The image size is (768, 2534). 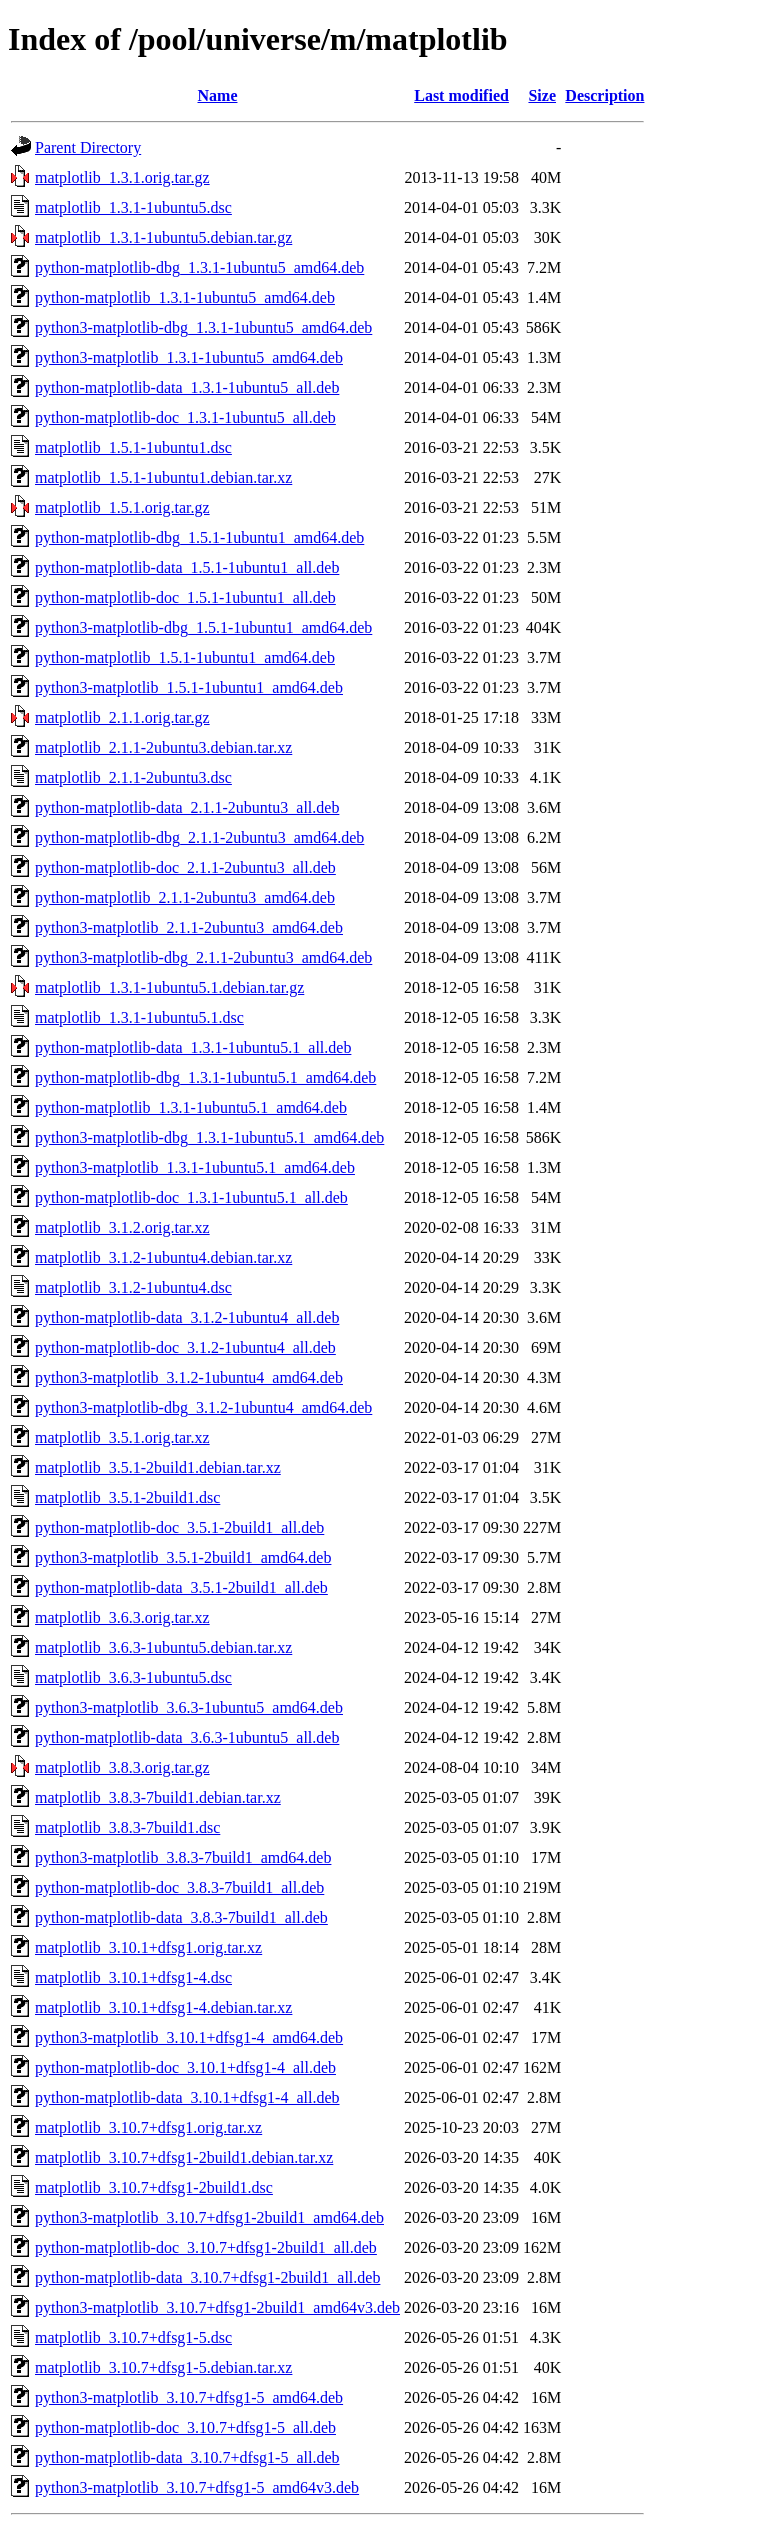 I want to click on matplotlib_3.10.7+dfsg1-2build1.debian.tar.xz, so click(x=184, y=2157).